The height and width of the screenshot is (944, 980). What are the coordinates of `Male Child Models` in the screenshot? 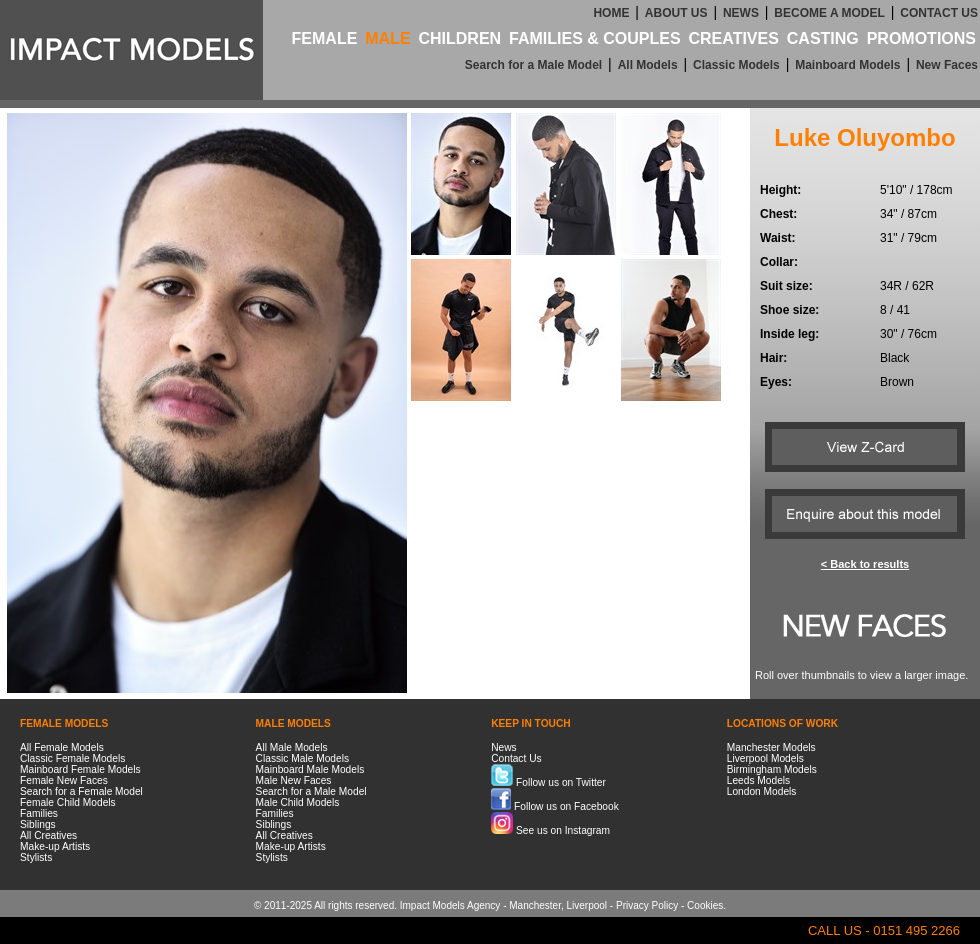 It's located at (298, 802).